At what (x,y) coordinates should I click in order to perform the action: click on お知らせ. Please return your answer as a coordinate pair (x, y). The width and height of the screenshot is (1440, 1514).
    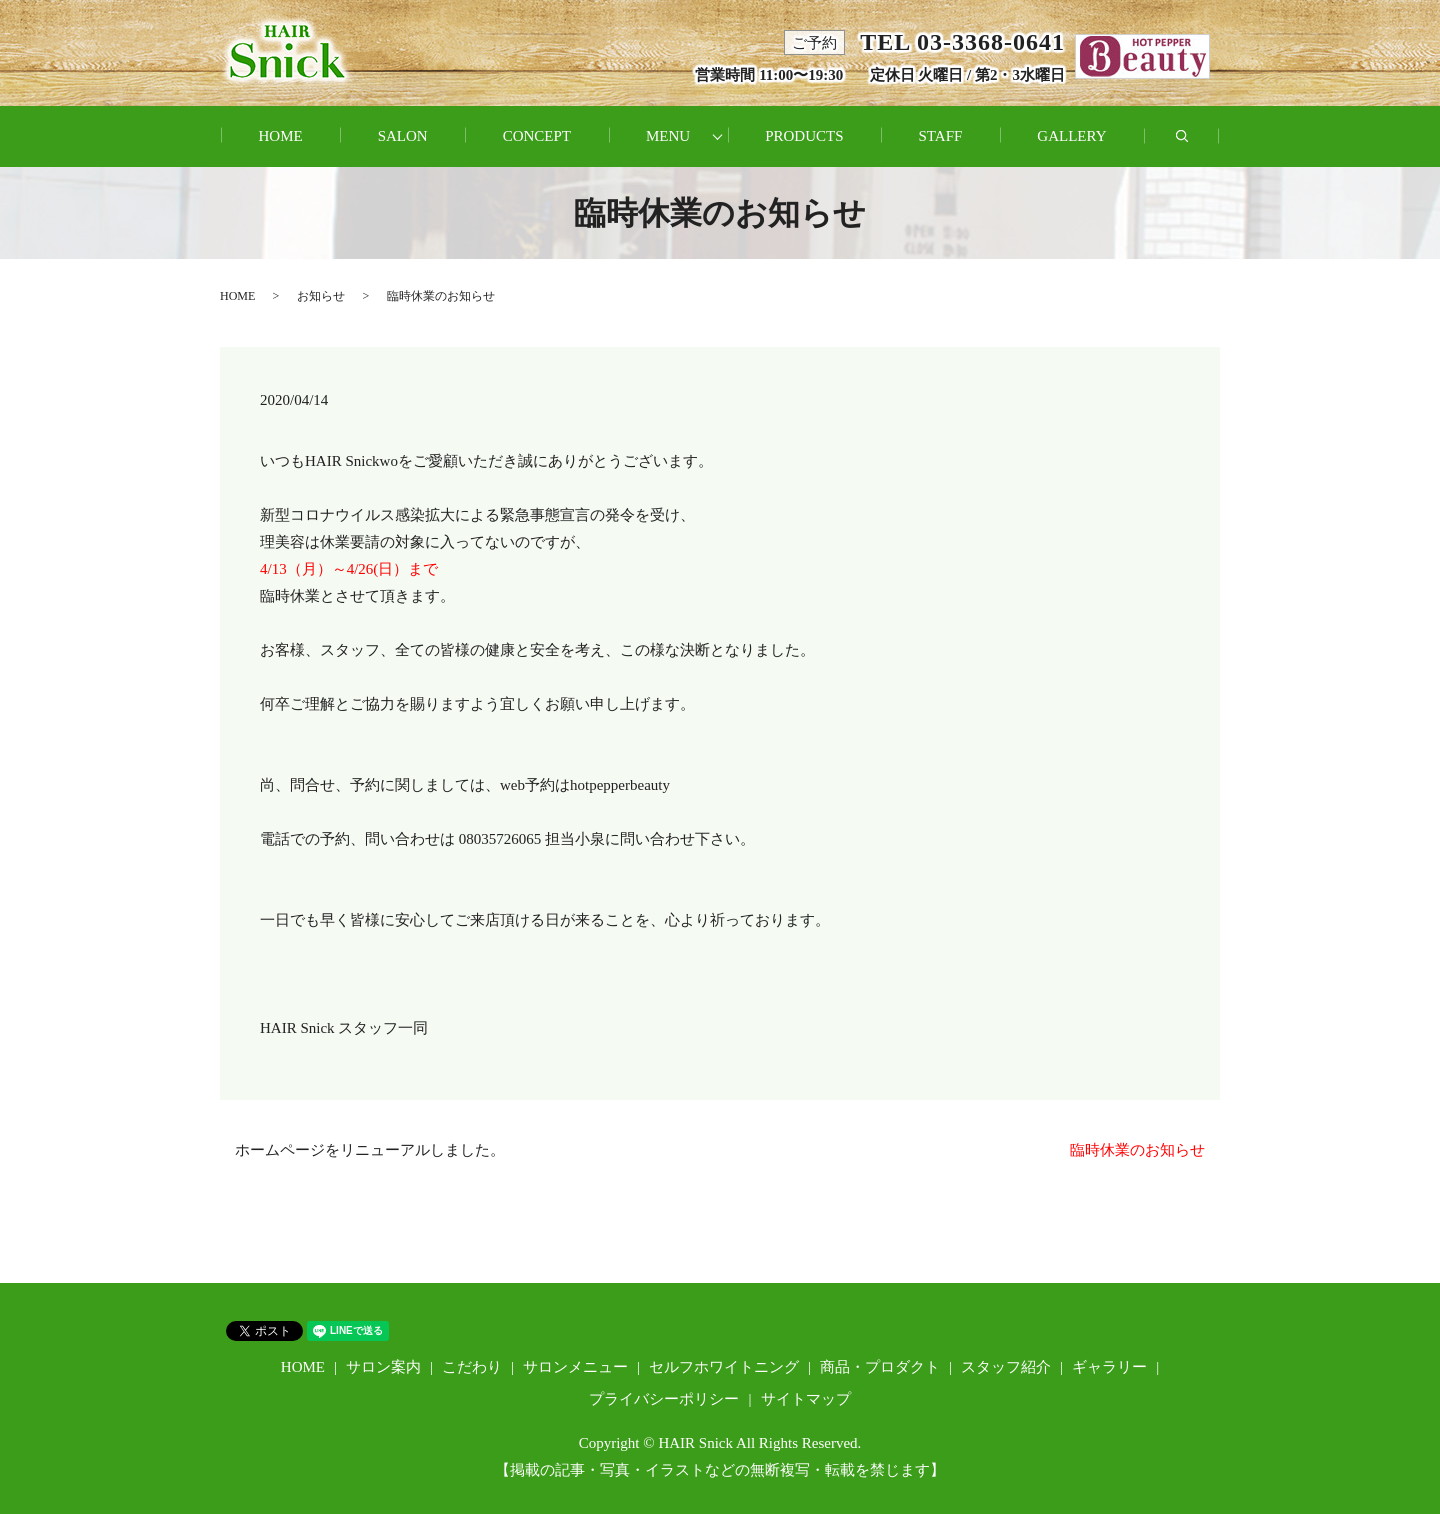
    Looking at the image, I should click on (321, 296).